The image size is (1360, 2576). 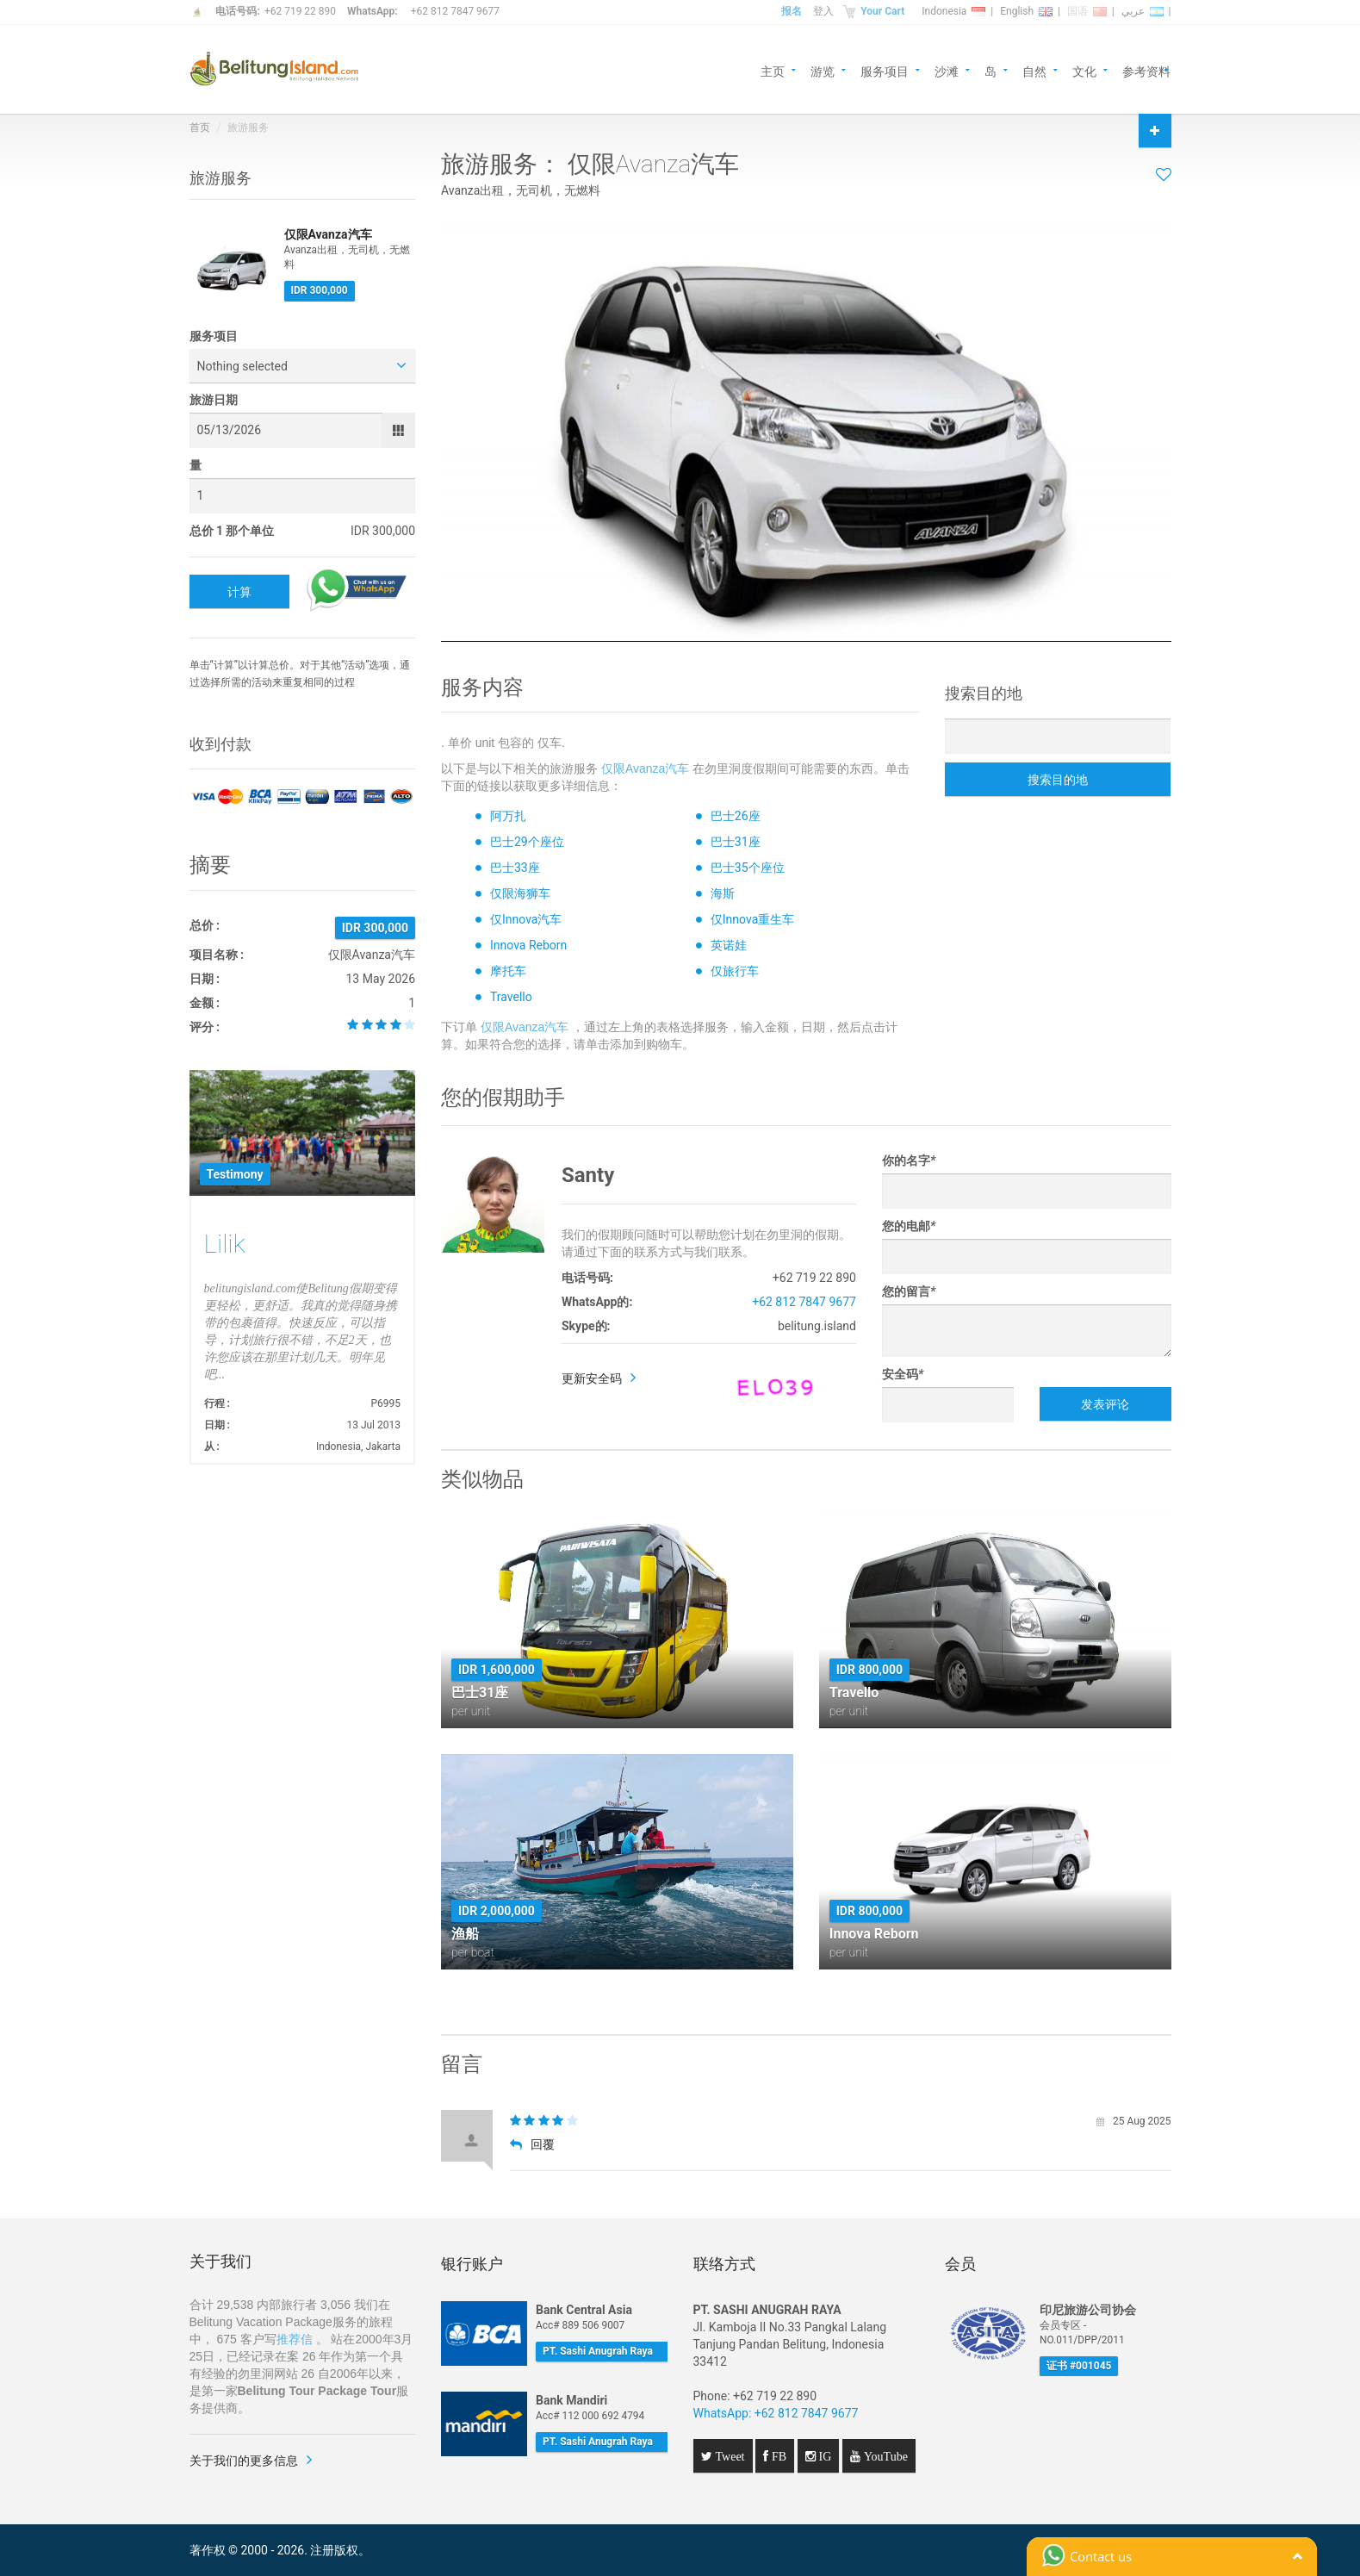 What do you see at coordinates (908, 1226) in the screenshot?
I see `您的电邮` at bounding box center [908, 1226].